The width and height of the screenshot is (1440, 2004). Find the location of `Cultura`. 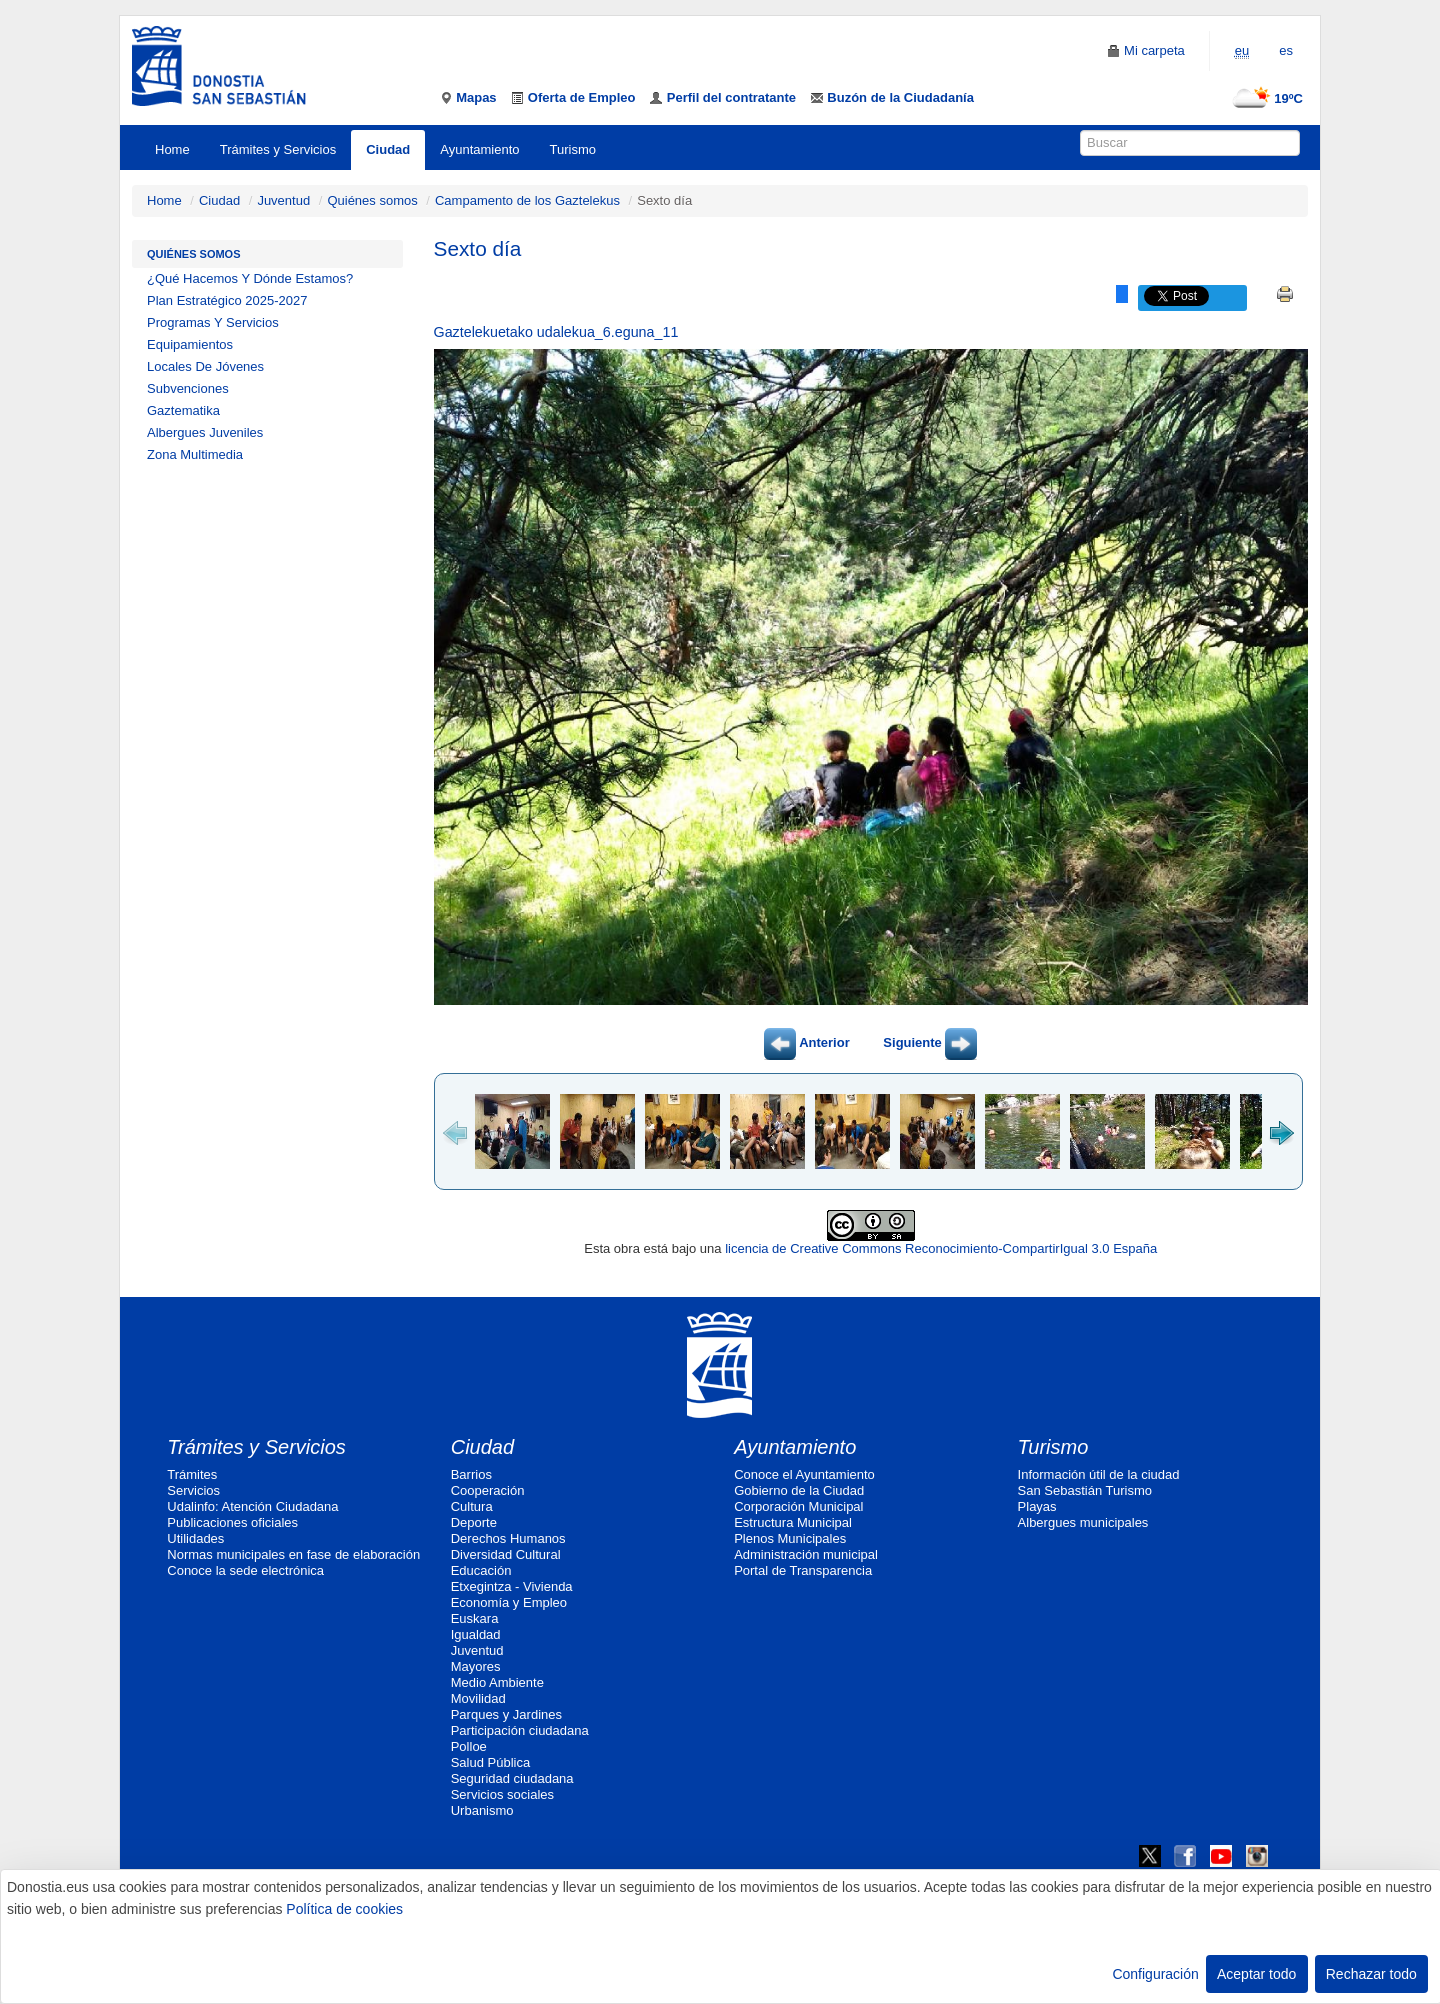

Cultura is located at coordinates (472, 1506).